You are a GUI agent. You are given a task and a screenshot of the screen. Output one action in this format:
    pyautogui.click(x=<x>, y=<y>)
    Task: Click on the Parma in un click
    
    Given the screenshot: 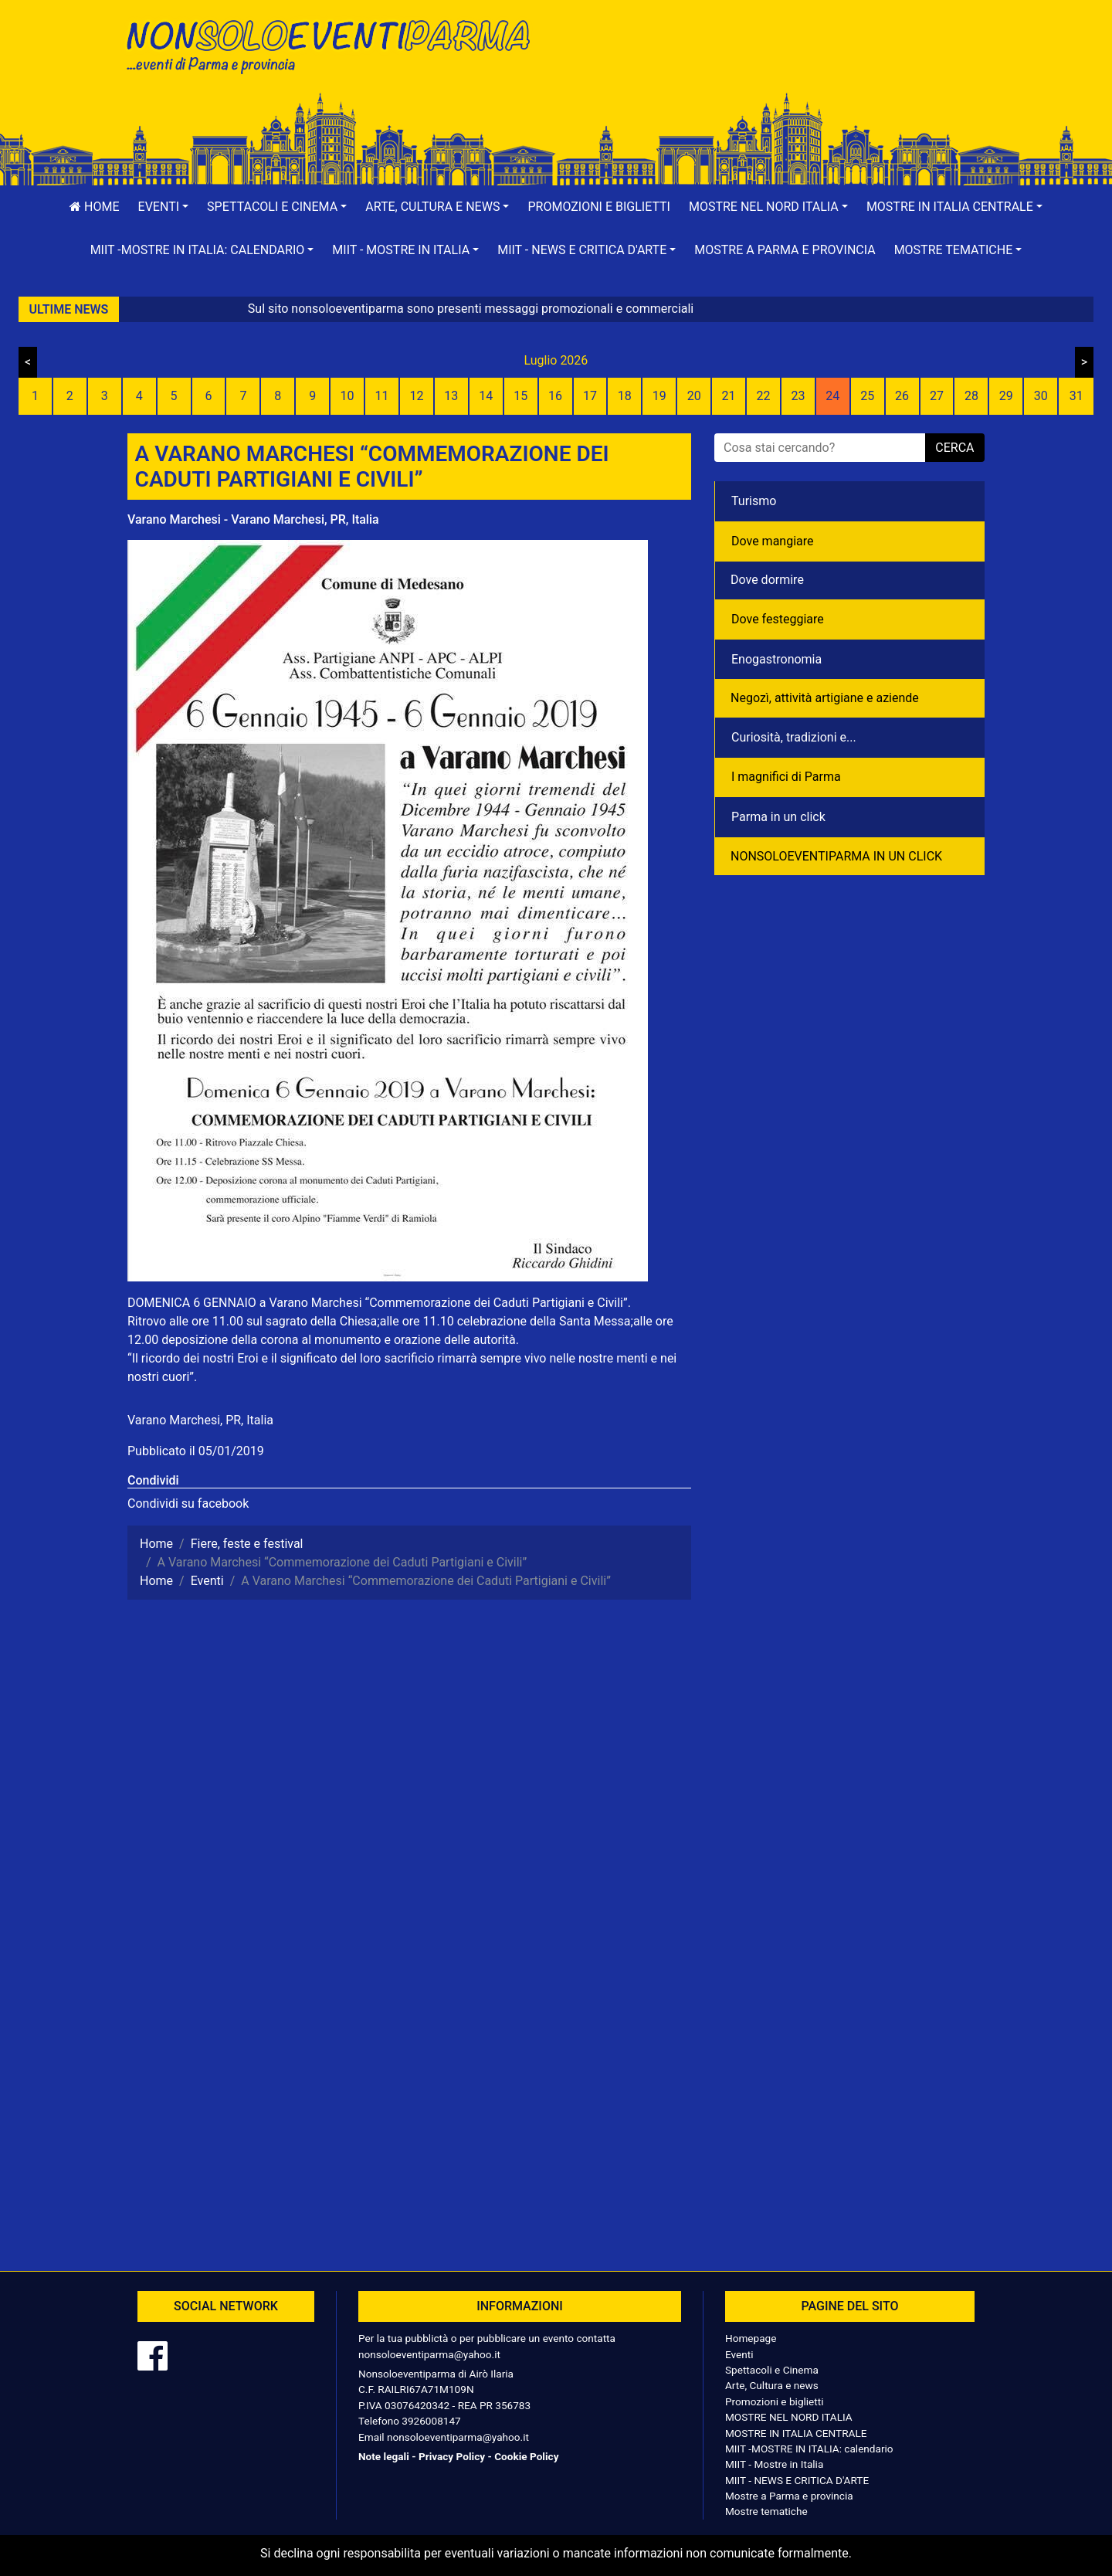 What is the action you would take?
    pyautogui.click(x=778, y=816)
    